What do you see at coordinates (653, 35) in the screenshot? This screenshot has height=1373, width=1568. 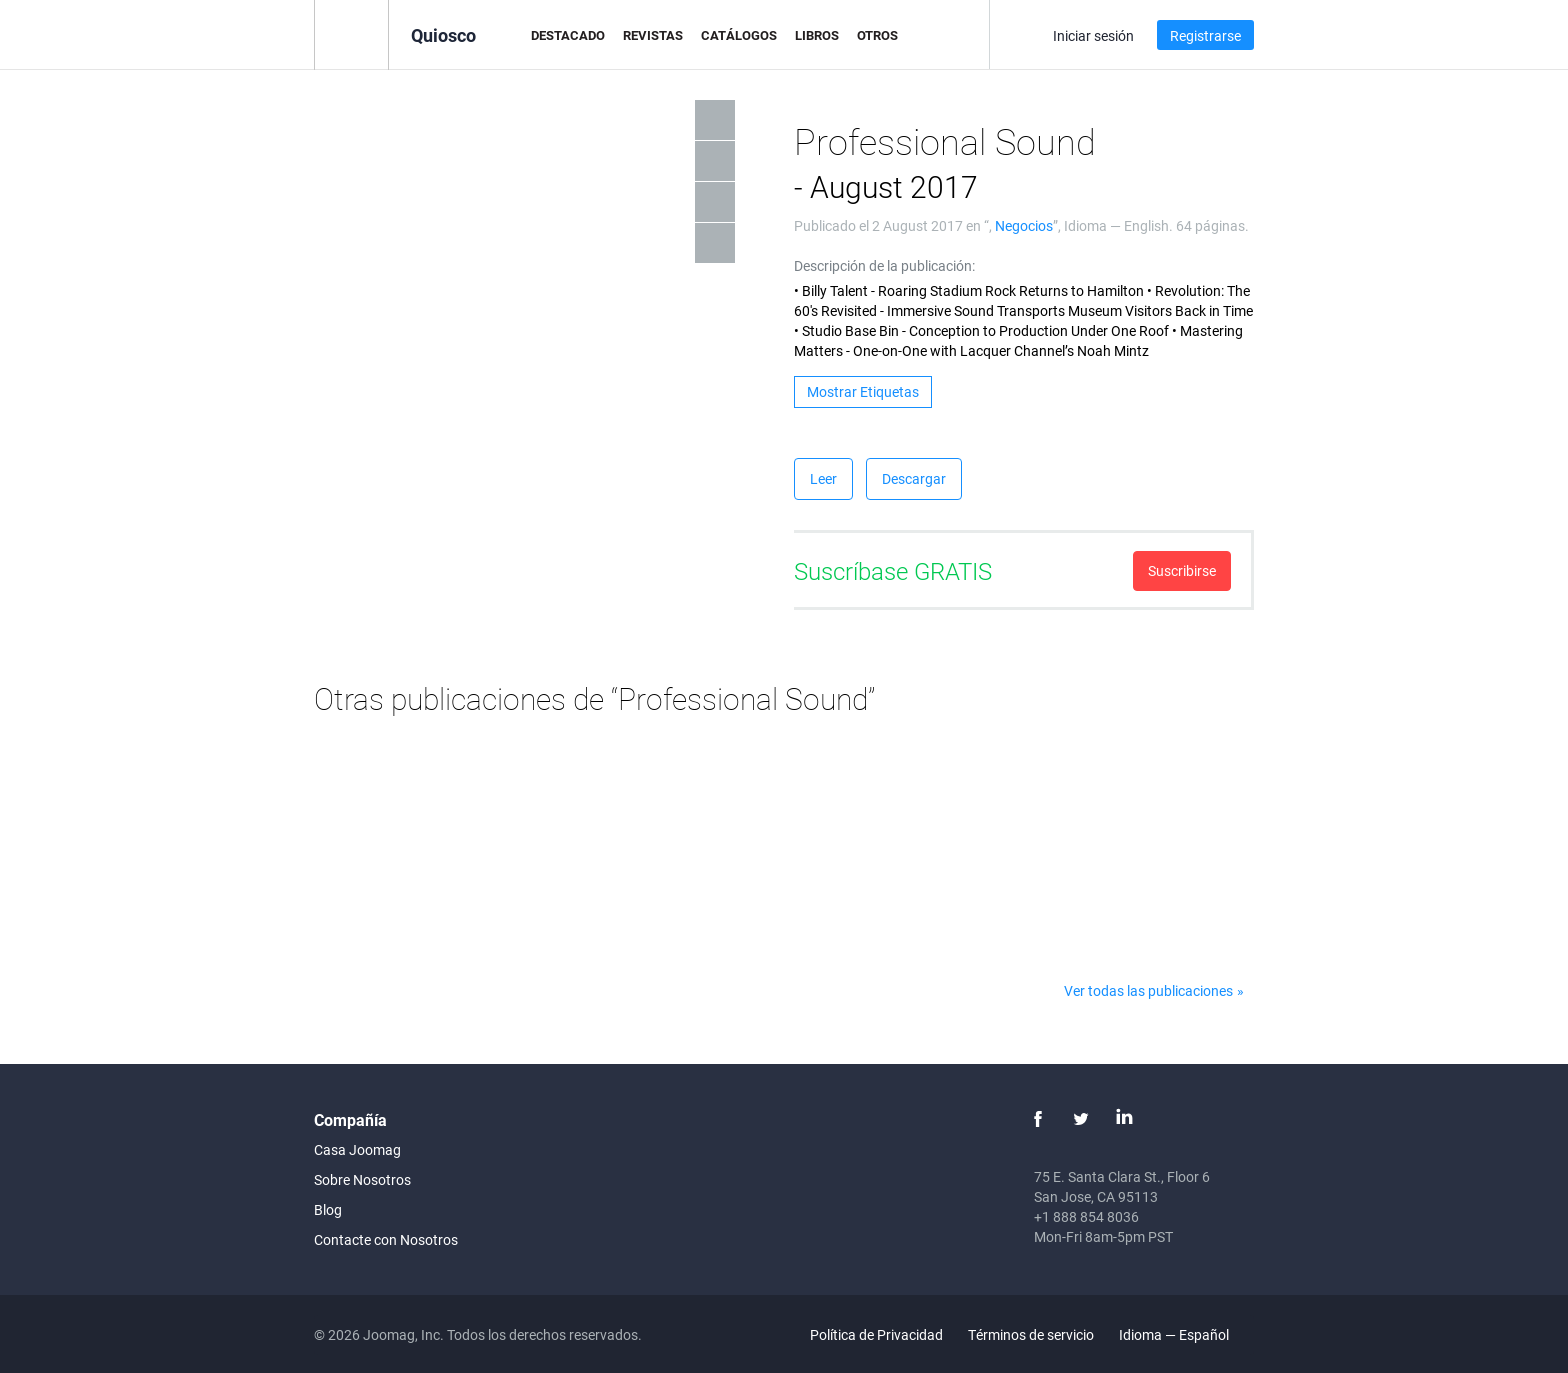 I see `Revistas` at bounding box center [653, 35].